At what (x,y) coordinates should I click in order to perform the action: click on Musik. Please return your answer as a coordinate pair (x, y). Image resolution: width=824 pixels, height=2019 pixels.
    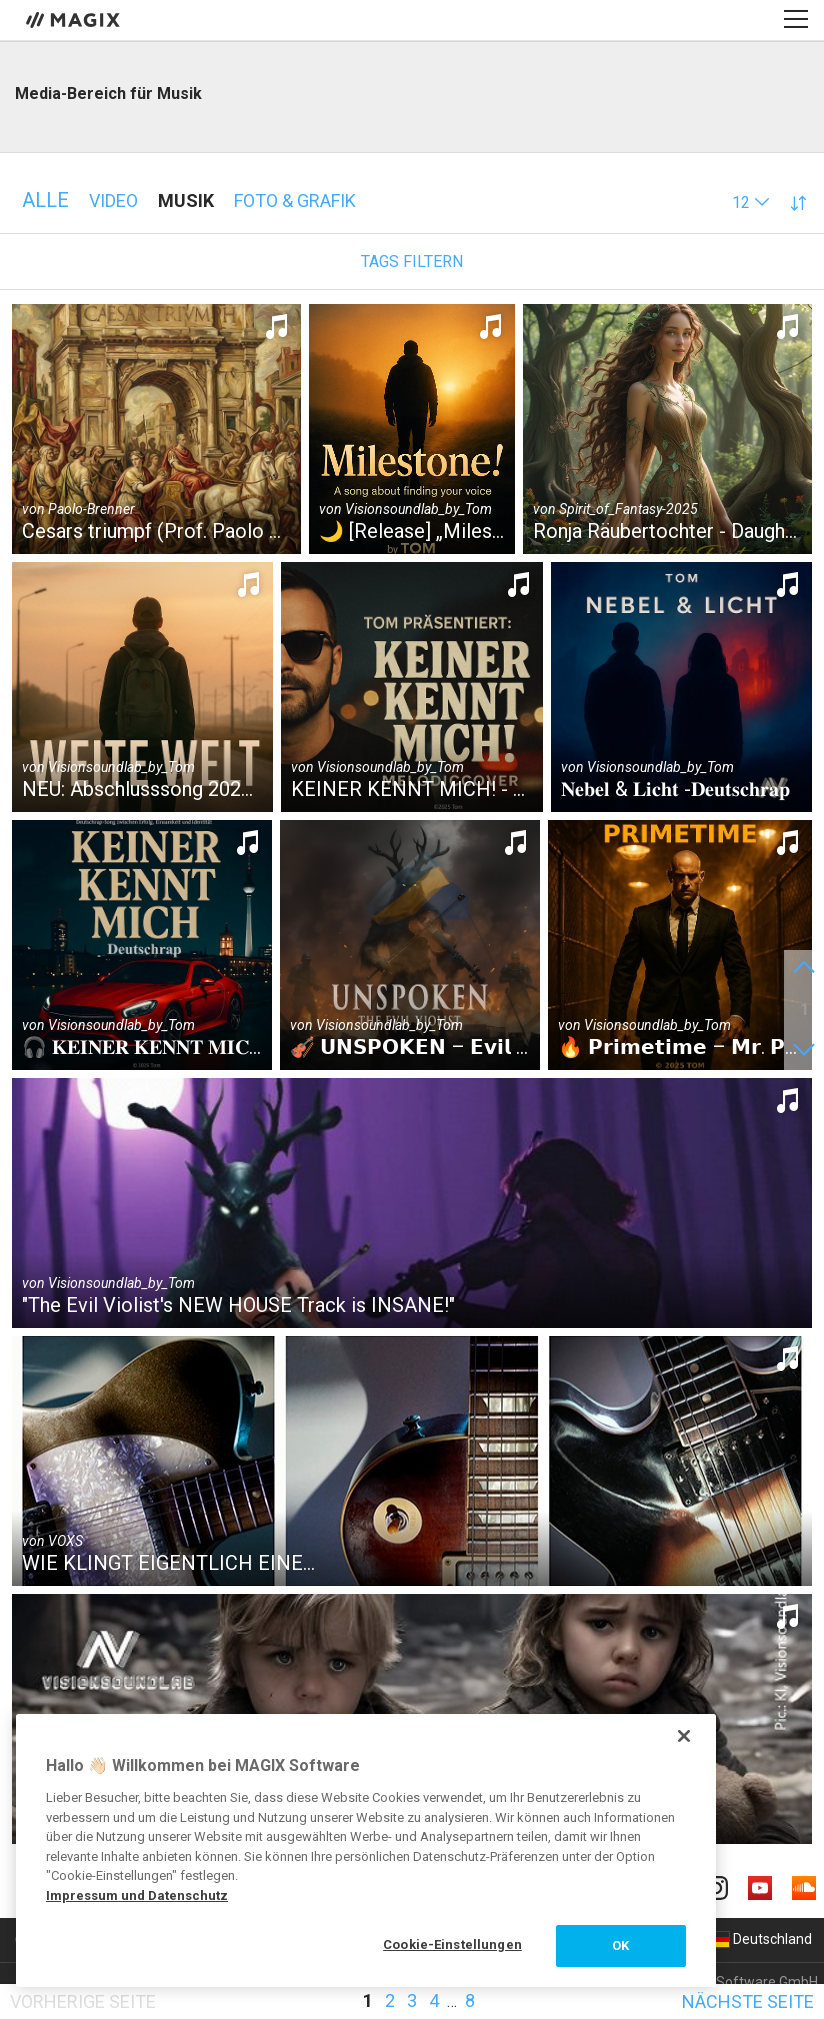
    Looking at the image, I should click on (186, 200).